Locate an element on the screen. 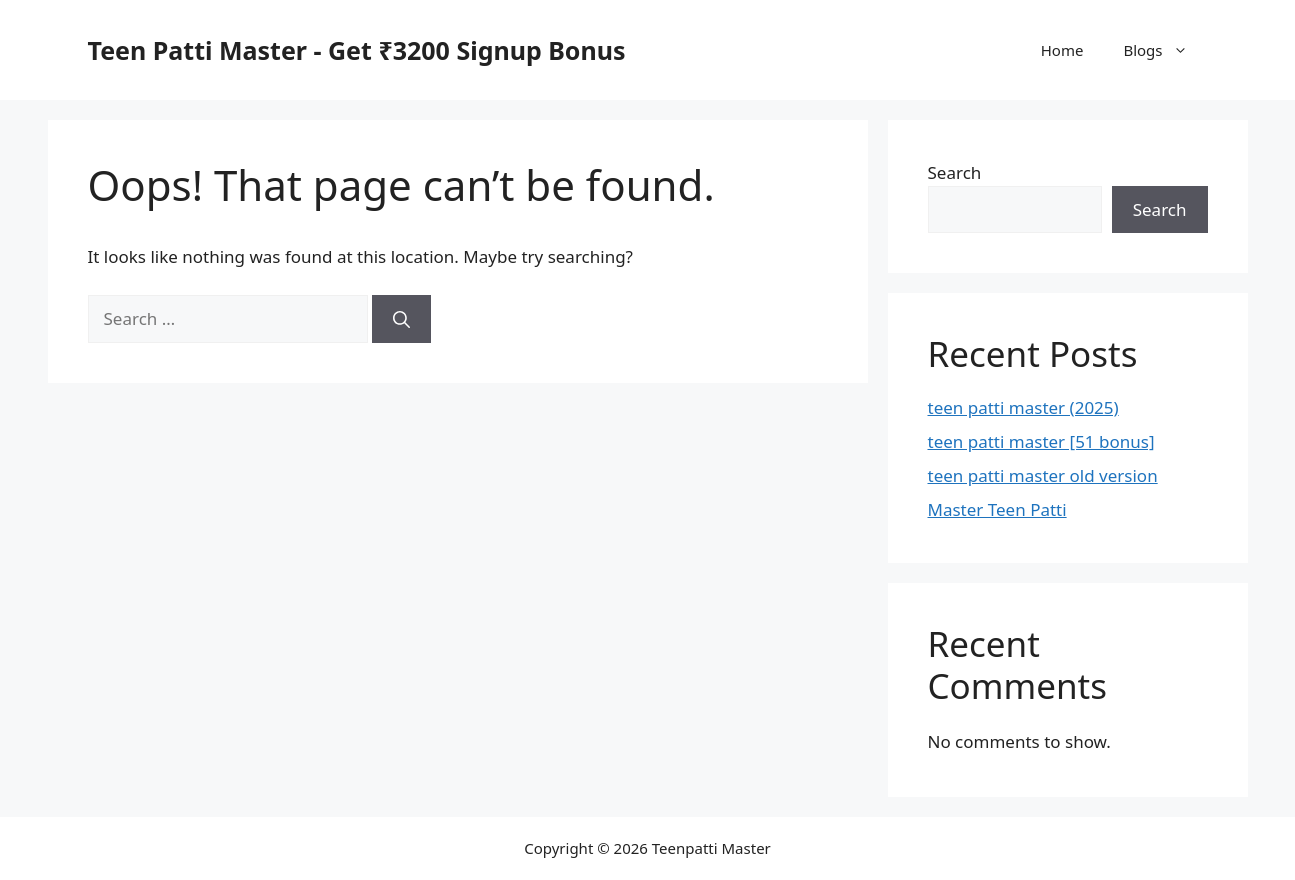  Search is located at coordinates (955, 172).